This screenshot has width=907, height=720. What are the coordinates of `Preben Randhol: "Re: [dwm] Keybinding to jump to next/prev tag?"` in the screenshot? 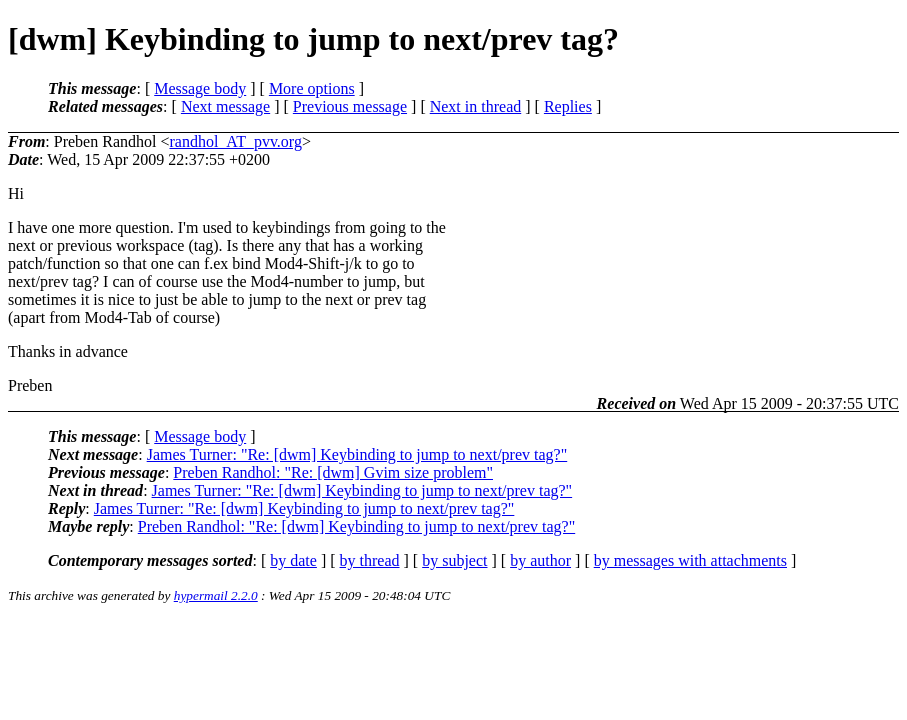 It's located at (356, 526).